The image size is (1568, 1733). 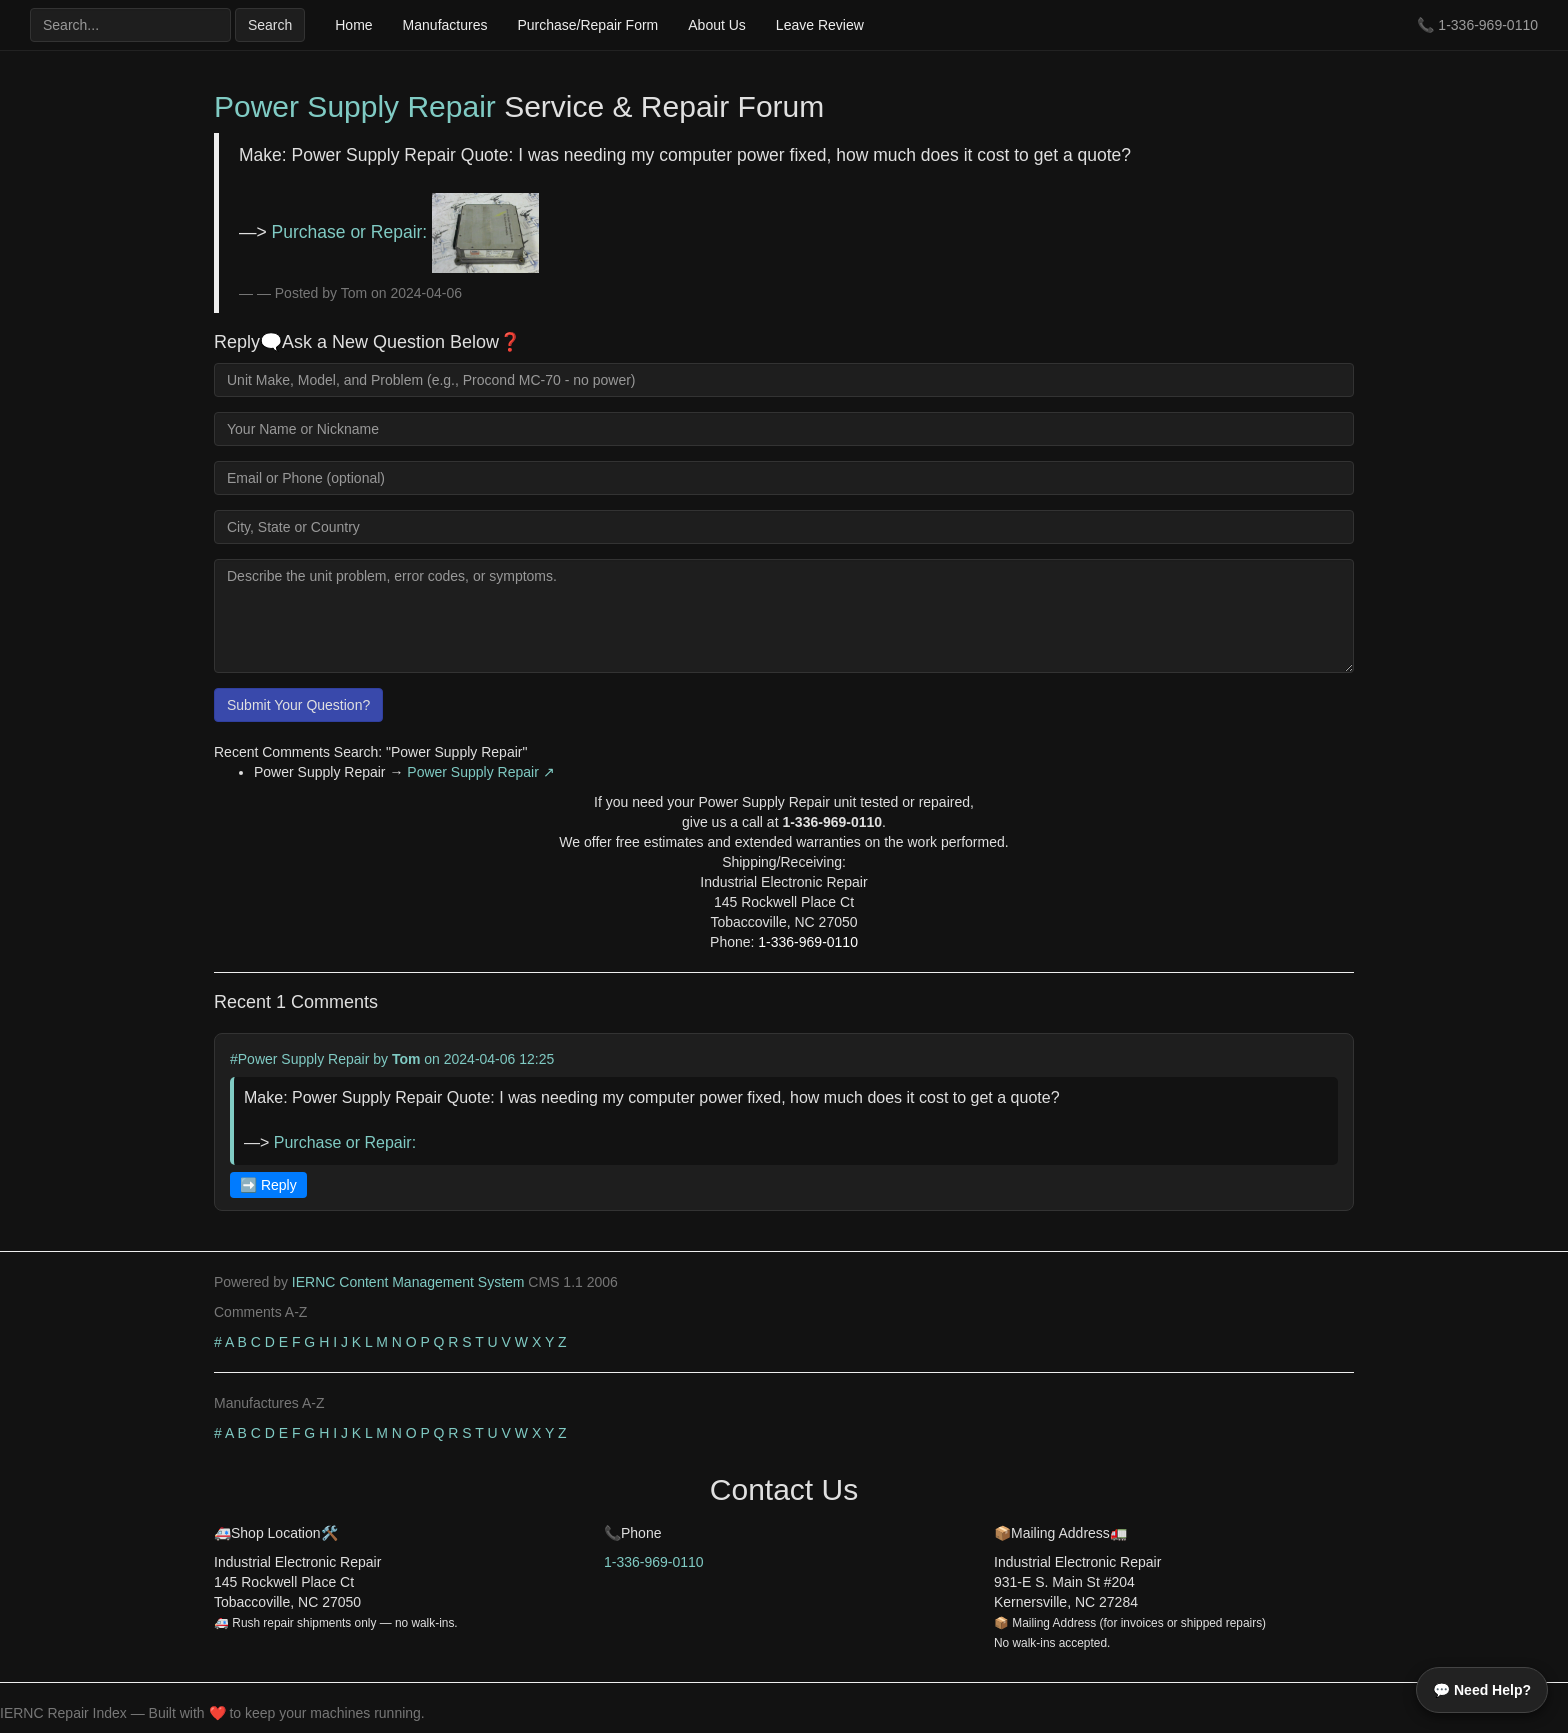 What do you see at coordinates (298, 705) in the screenshot?
I see `Submit Your Question?` at bounding box center [298, 705].